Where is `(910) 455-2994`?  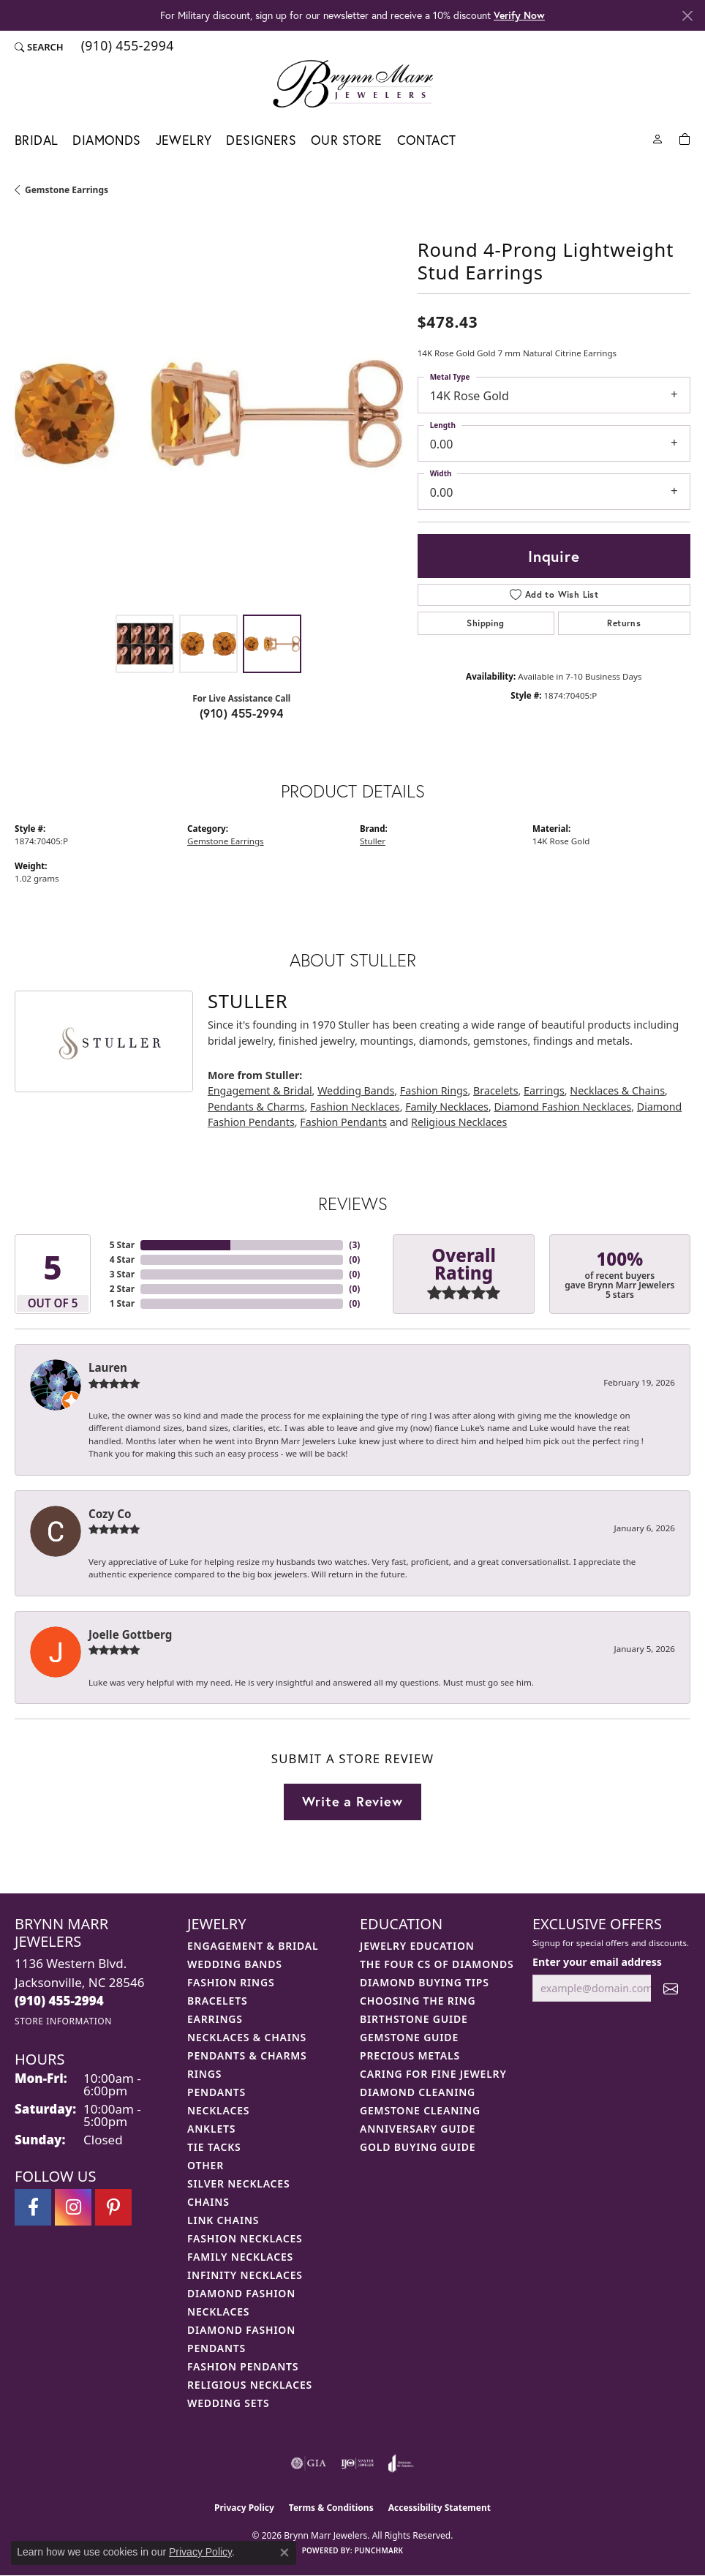 (910) 455-2994 is located at coordinates (242, 713).